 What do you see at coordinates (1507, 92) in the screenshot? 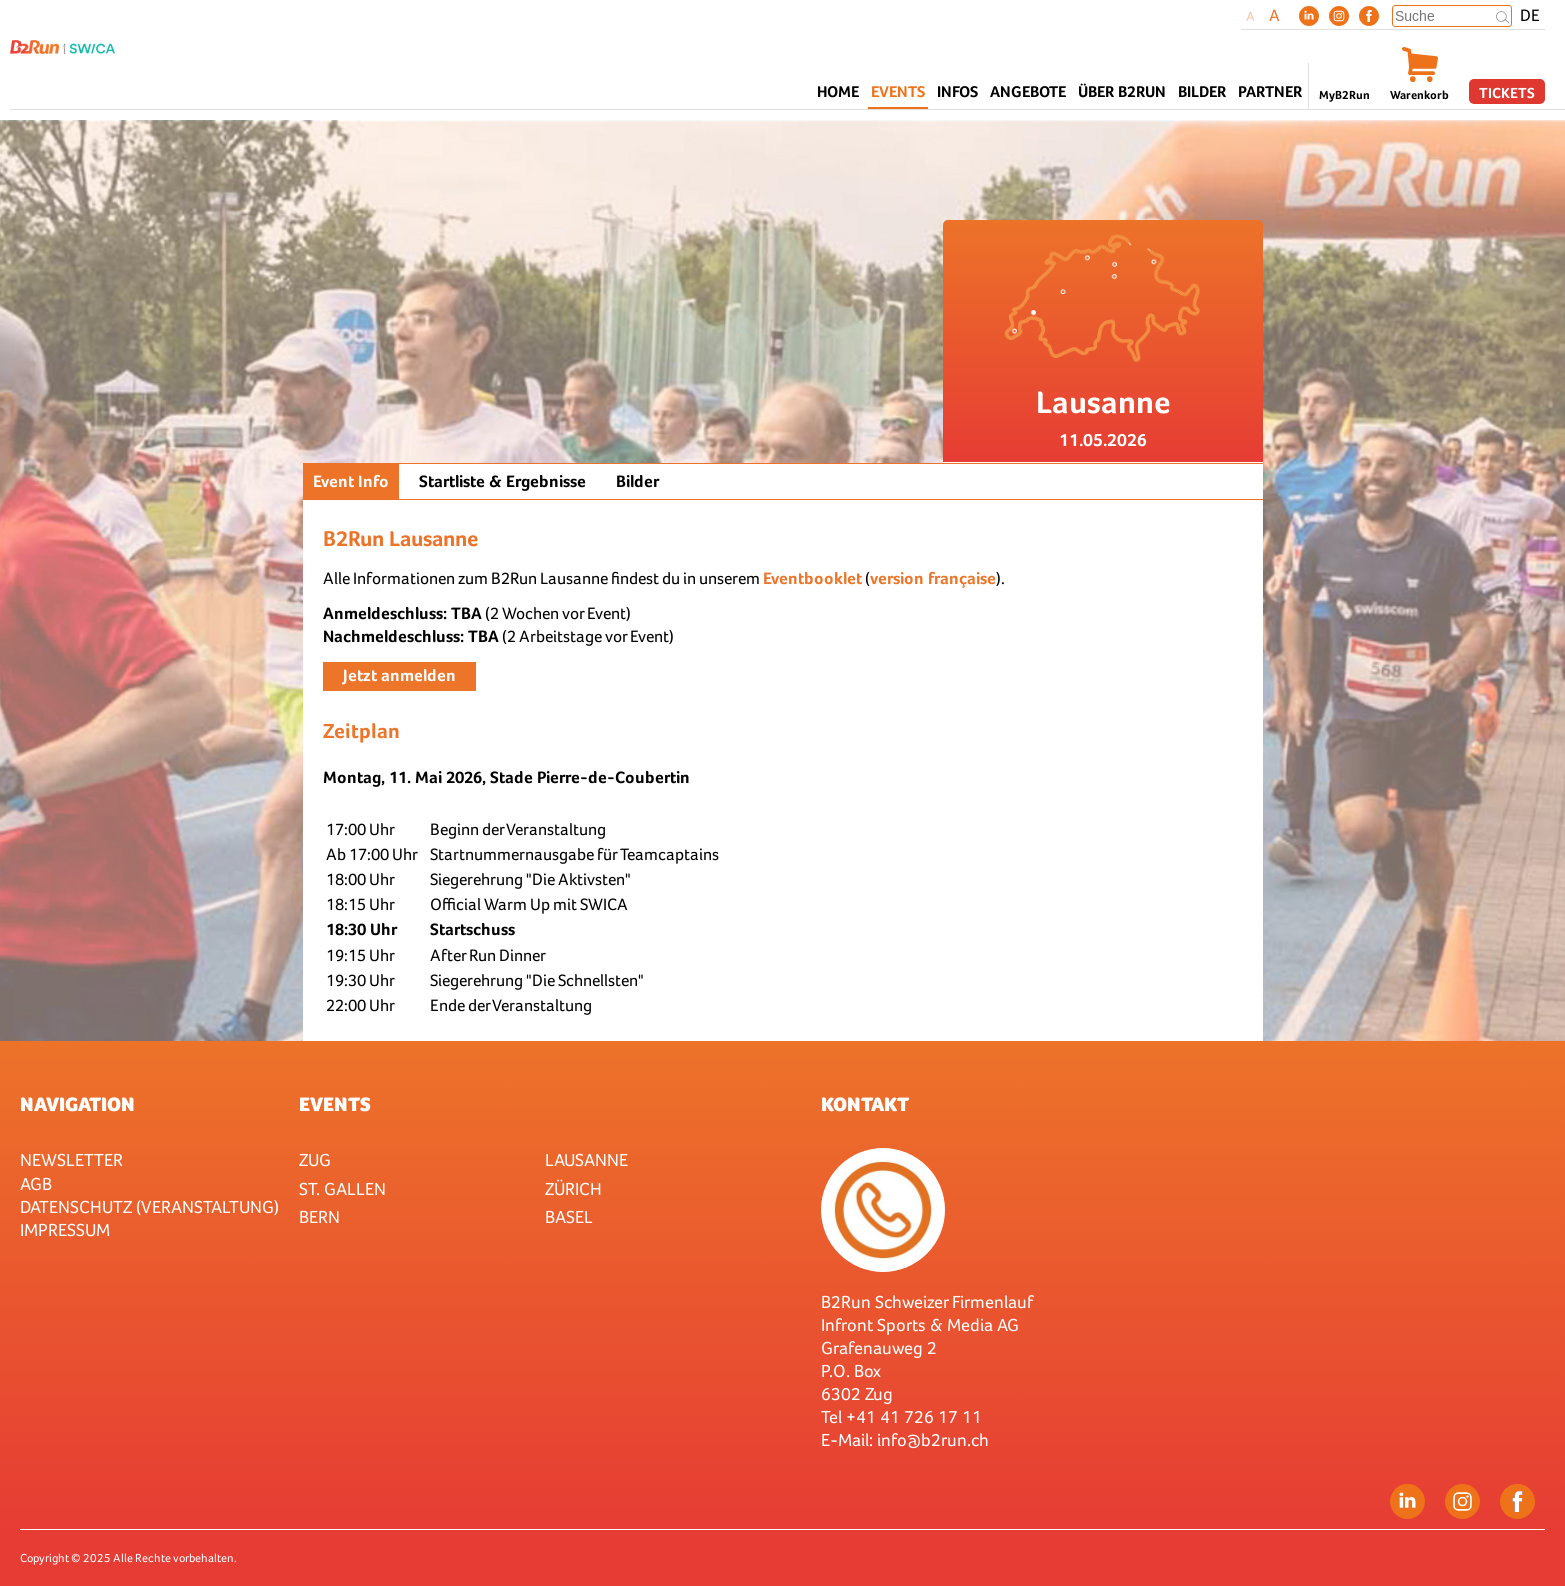
I see `Tickets` at bounding box center [1507, 92].